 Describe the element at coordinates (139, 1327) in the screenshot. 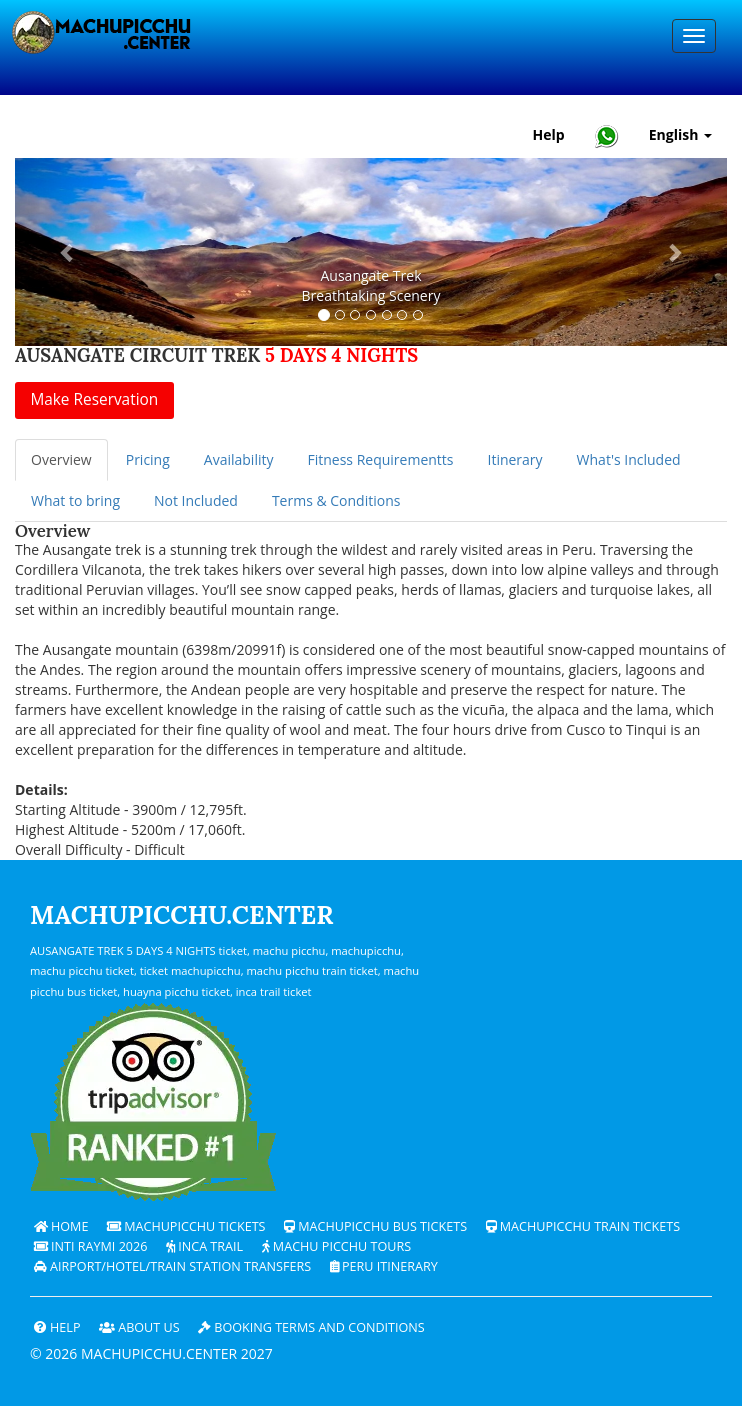

I see `ABOUT US` at that location.